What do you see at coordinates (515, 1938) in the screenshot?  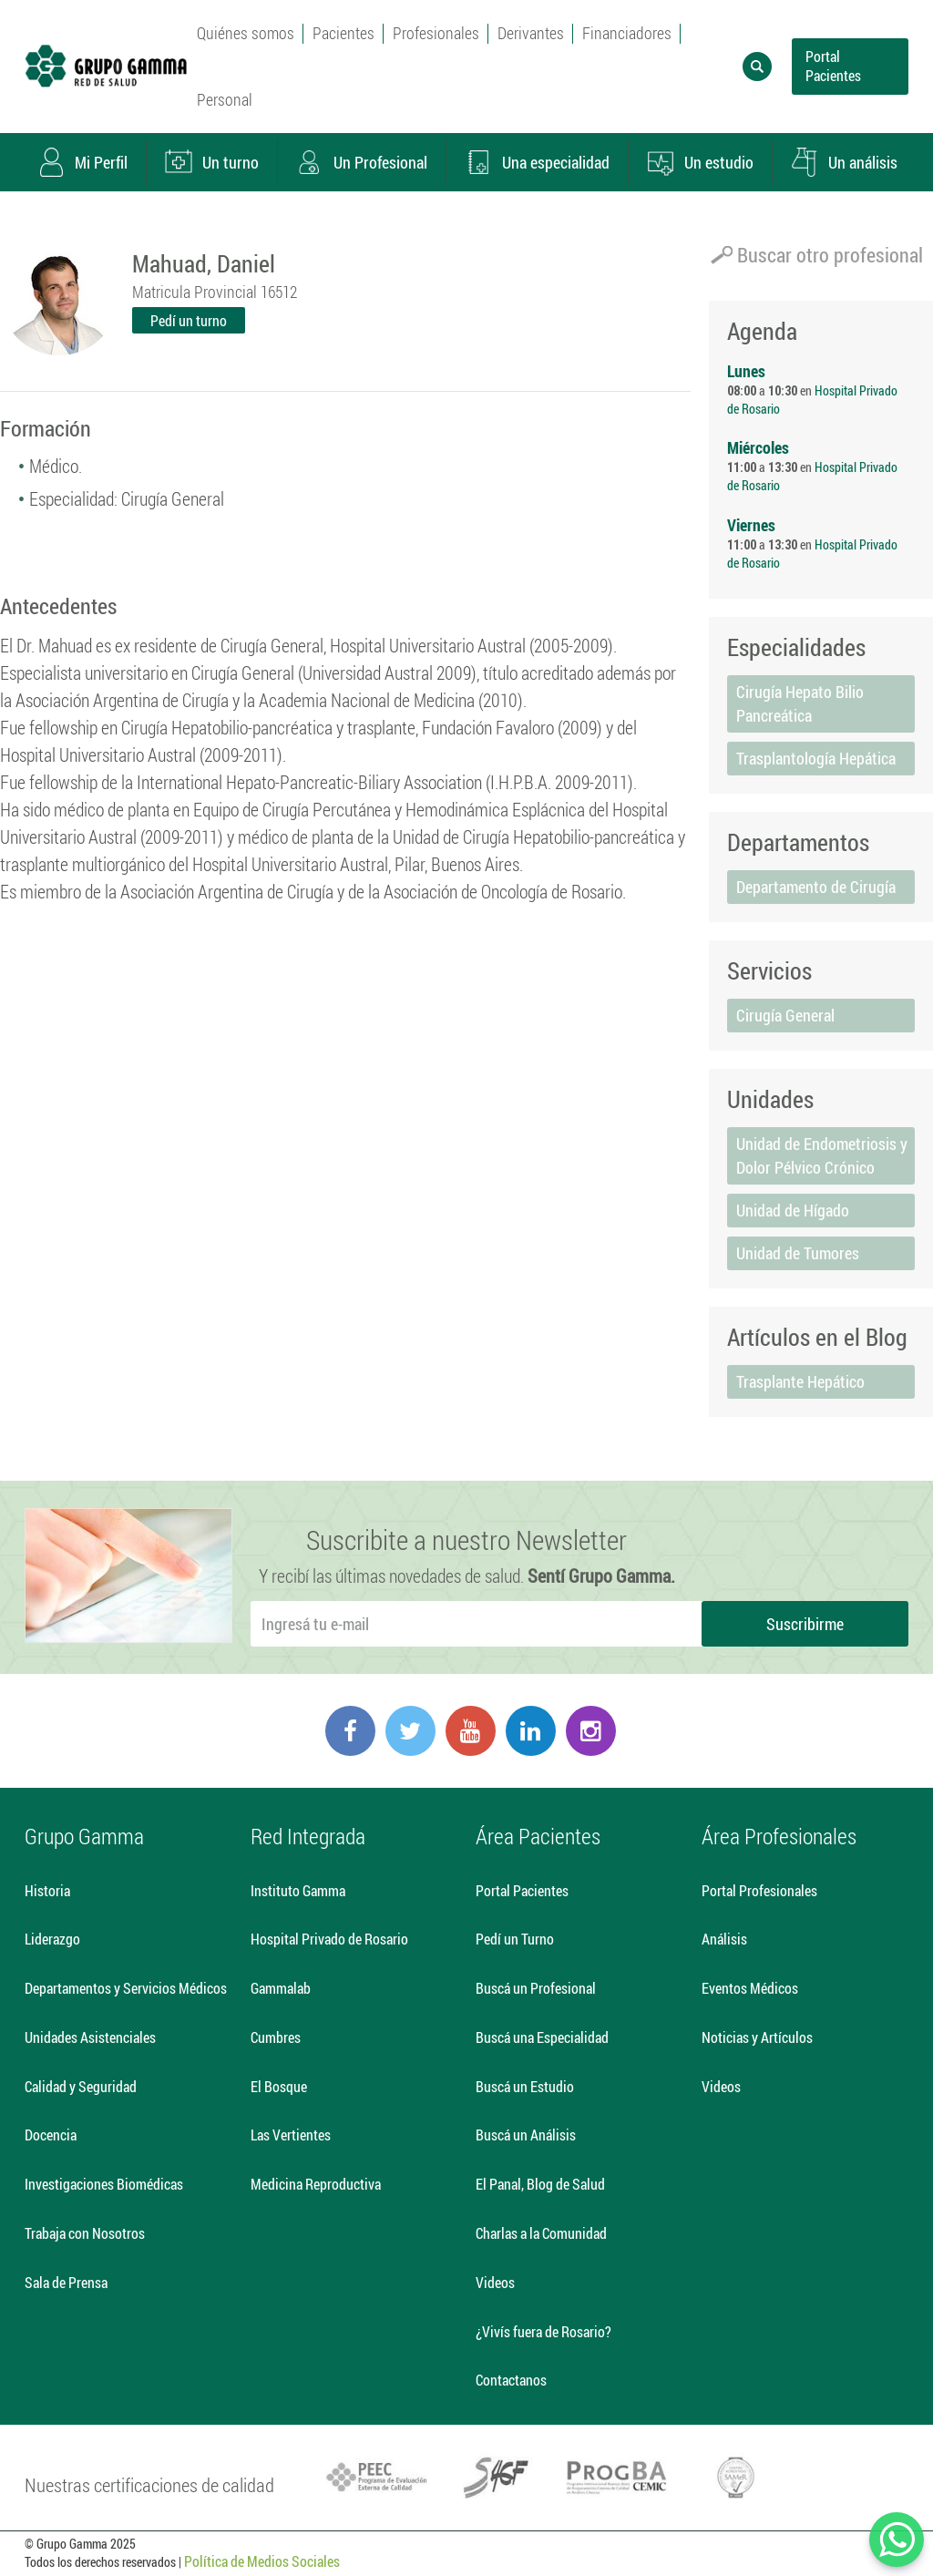 I see `Pedí un Turno` at bounding box center [515, 1938].